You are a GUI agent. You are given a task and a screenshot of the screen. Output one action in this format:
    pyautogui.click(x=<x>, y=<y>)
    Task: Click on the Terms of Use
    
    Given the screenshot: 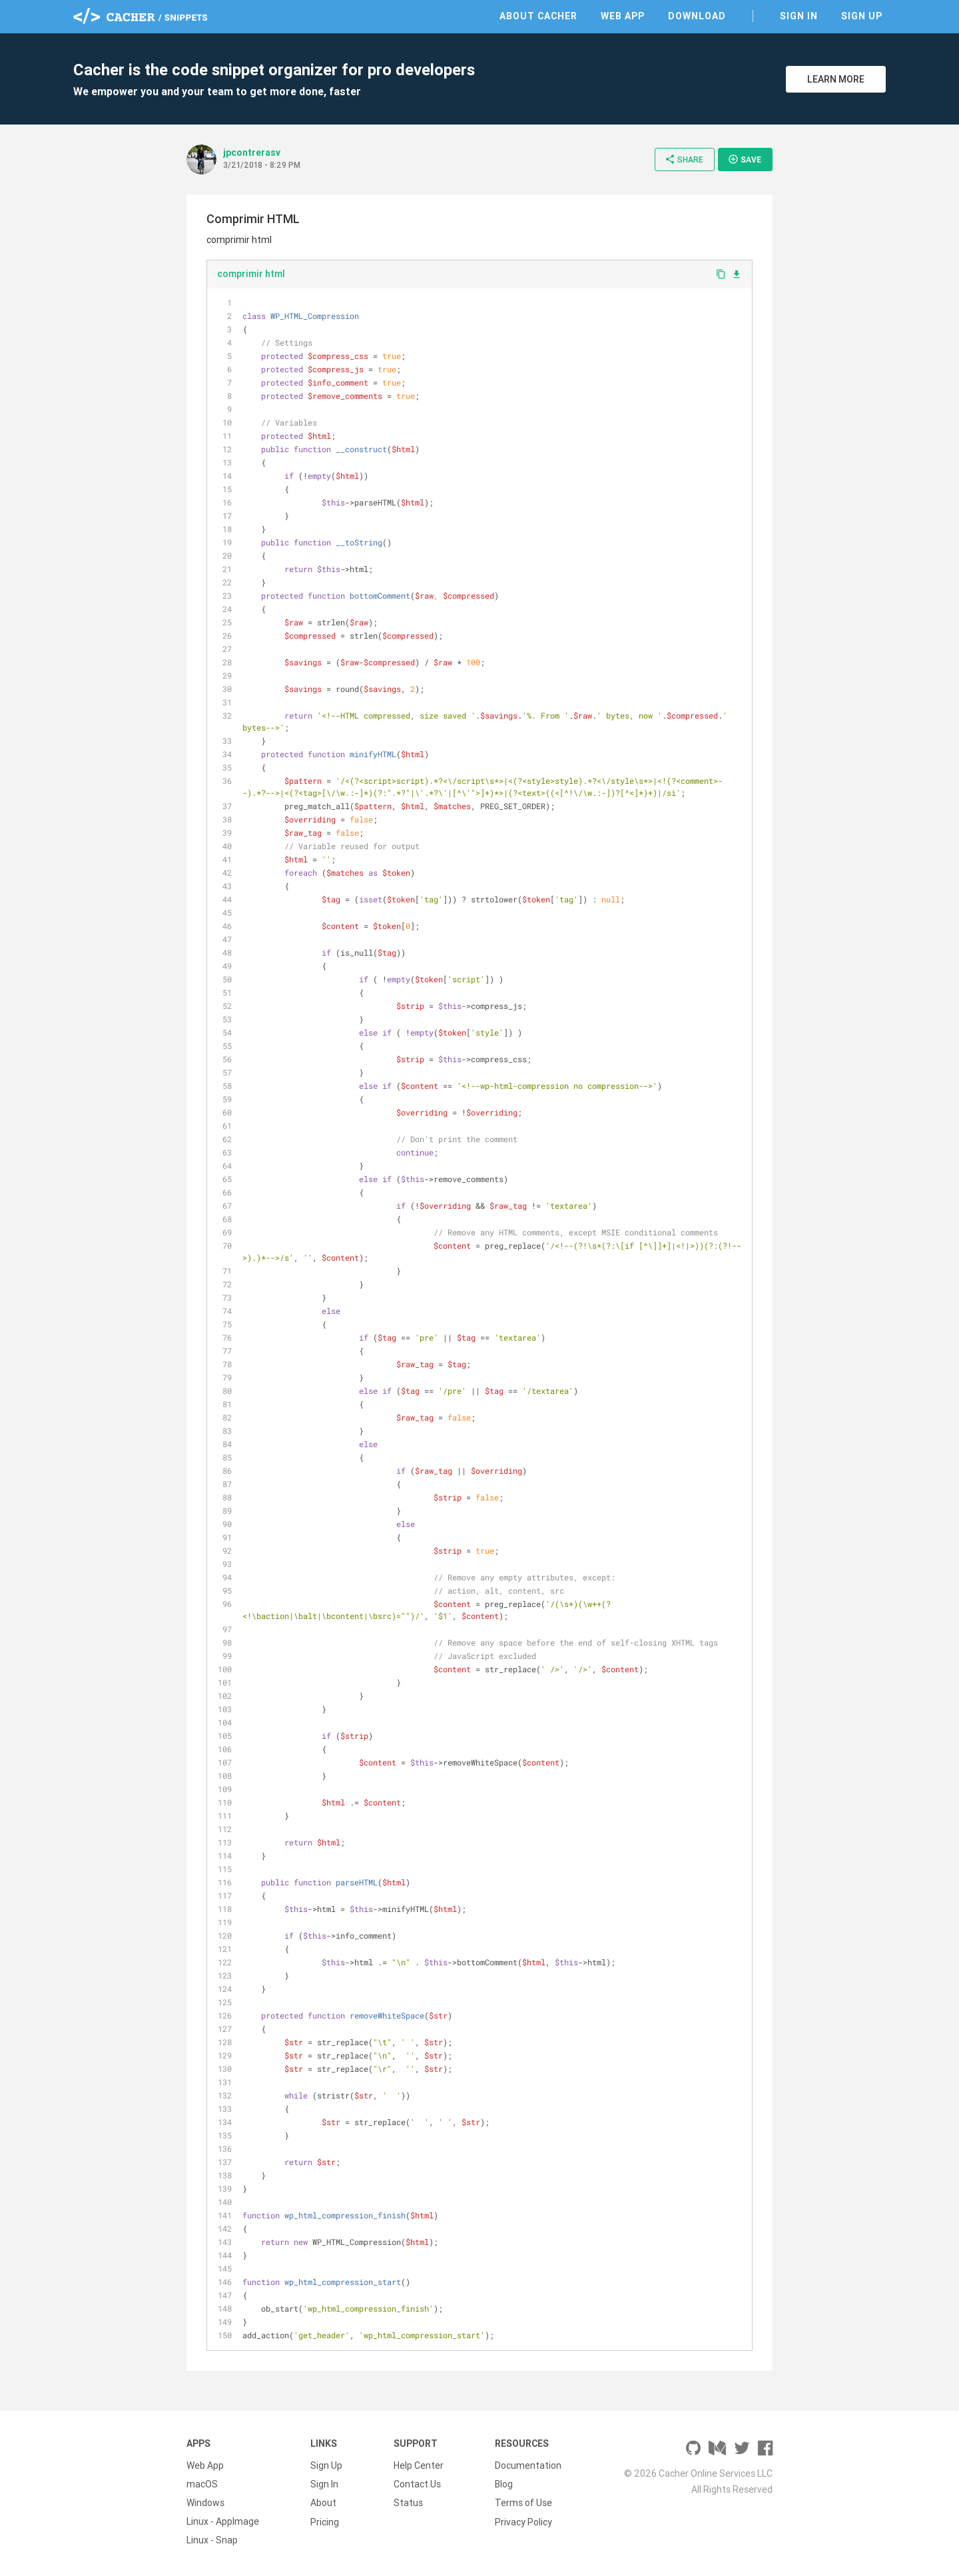 What is the action you would take?
    pyautogui.click(x=523, y=2503)
    